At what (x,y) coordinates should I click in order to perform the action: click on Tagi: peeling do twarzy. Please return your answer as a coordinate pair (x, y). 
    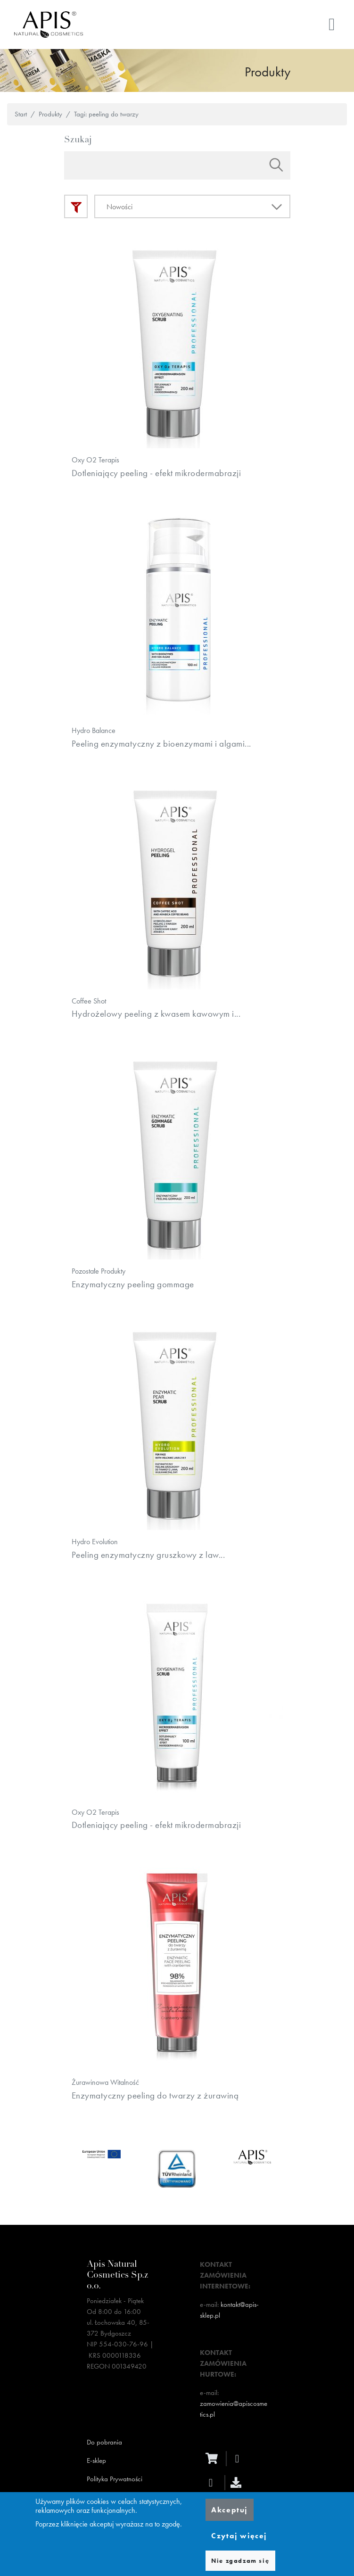
    Looking at the image, I should click on (106, 114).